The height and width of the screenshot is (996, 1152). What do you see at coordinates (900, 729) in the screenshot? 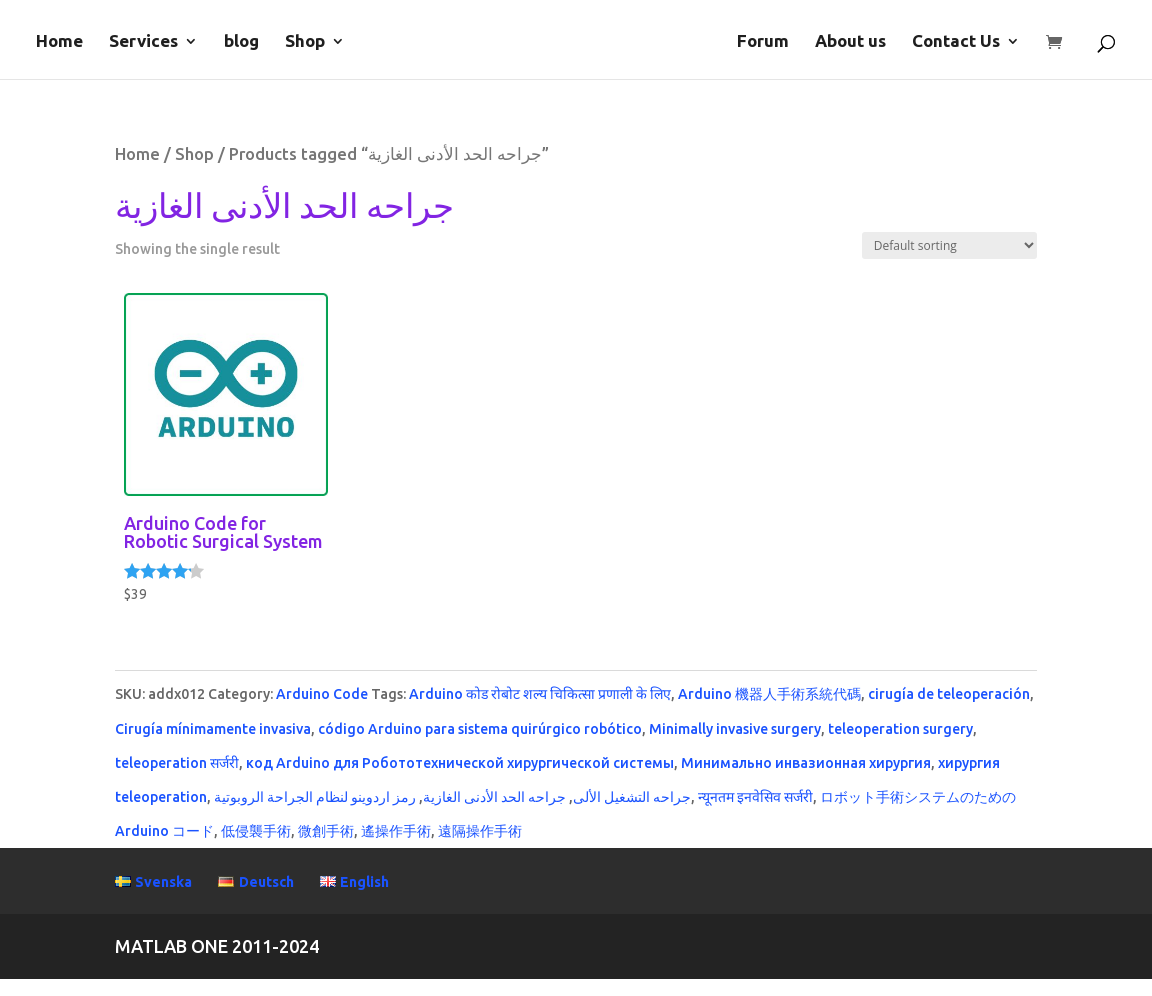
I see `teleoperation surgery` at bounding box center [900, 729].